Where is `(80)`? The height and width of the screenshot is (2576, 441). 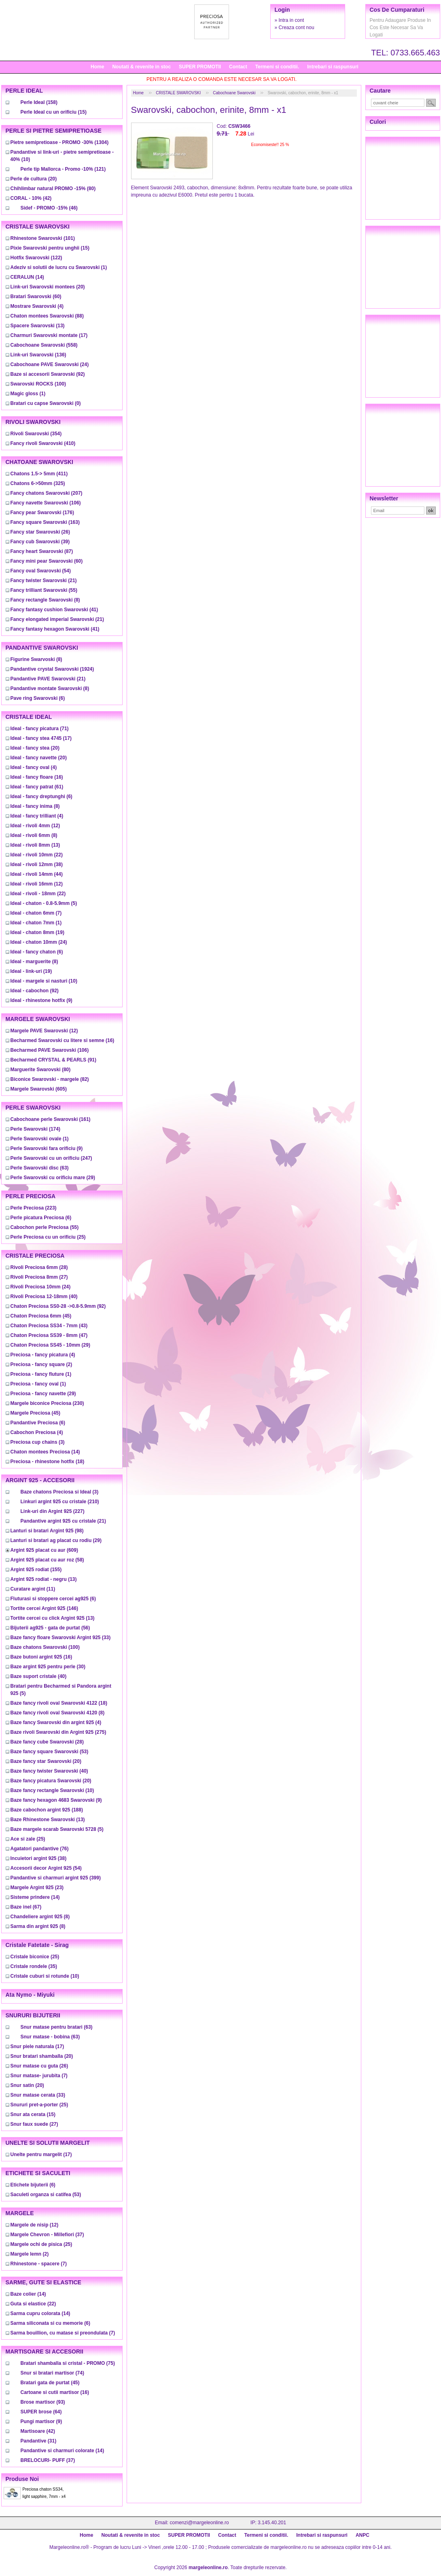
(80) is located at coordinates (53, 188).